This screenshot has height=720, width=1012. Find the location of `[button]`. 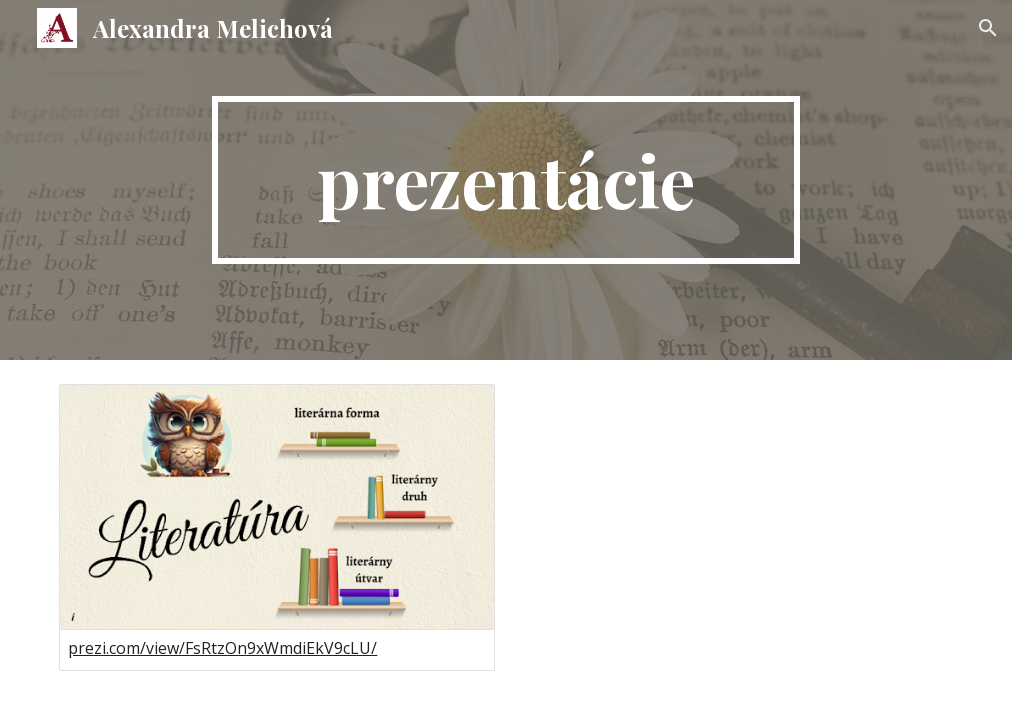

[button] is located at coordinates (988, 28).